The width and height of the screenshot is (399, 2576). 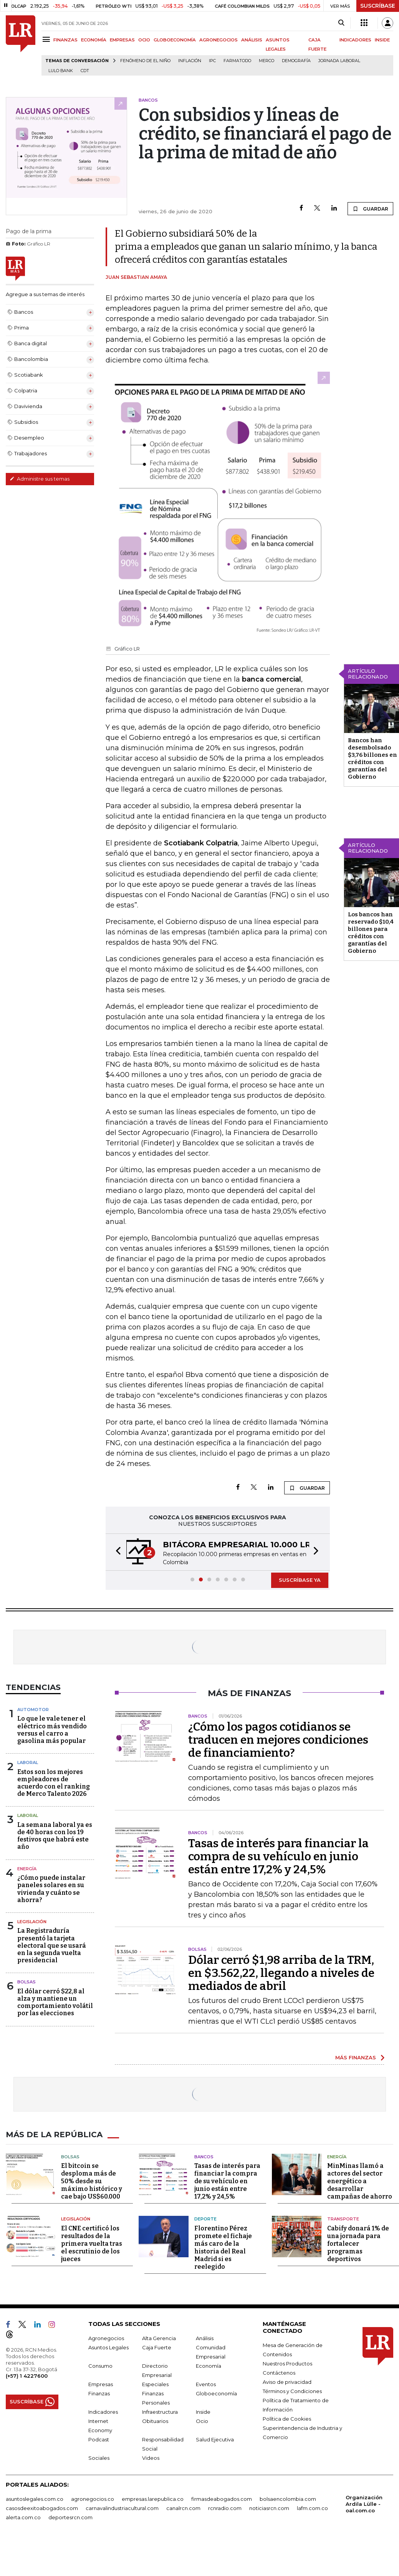 What do you see at coordinates (202, 2421) in the screenshot?
I see `Ocio` at bounding box center [202, 2421].